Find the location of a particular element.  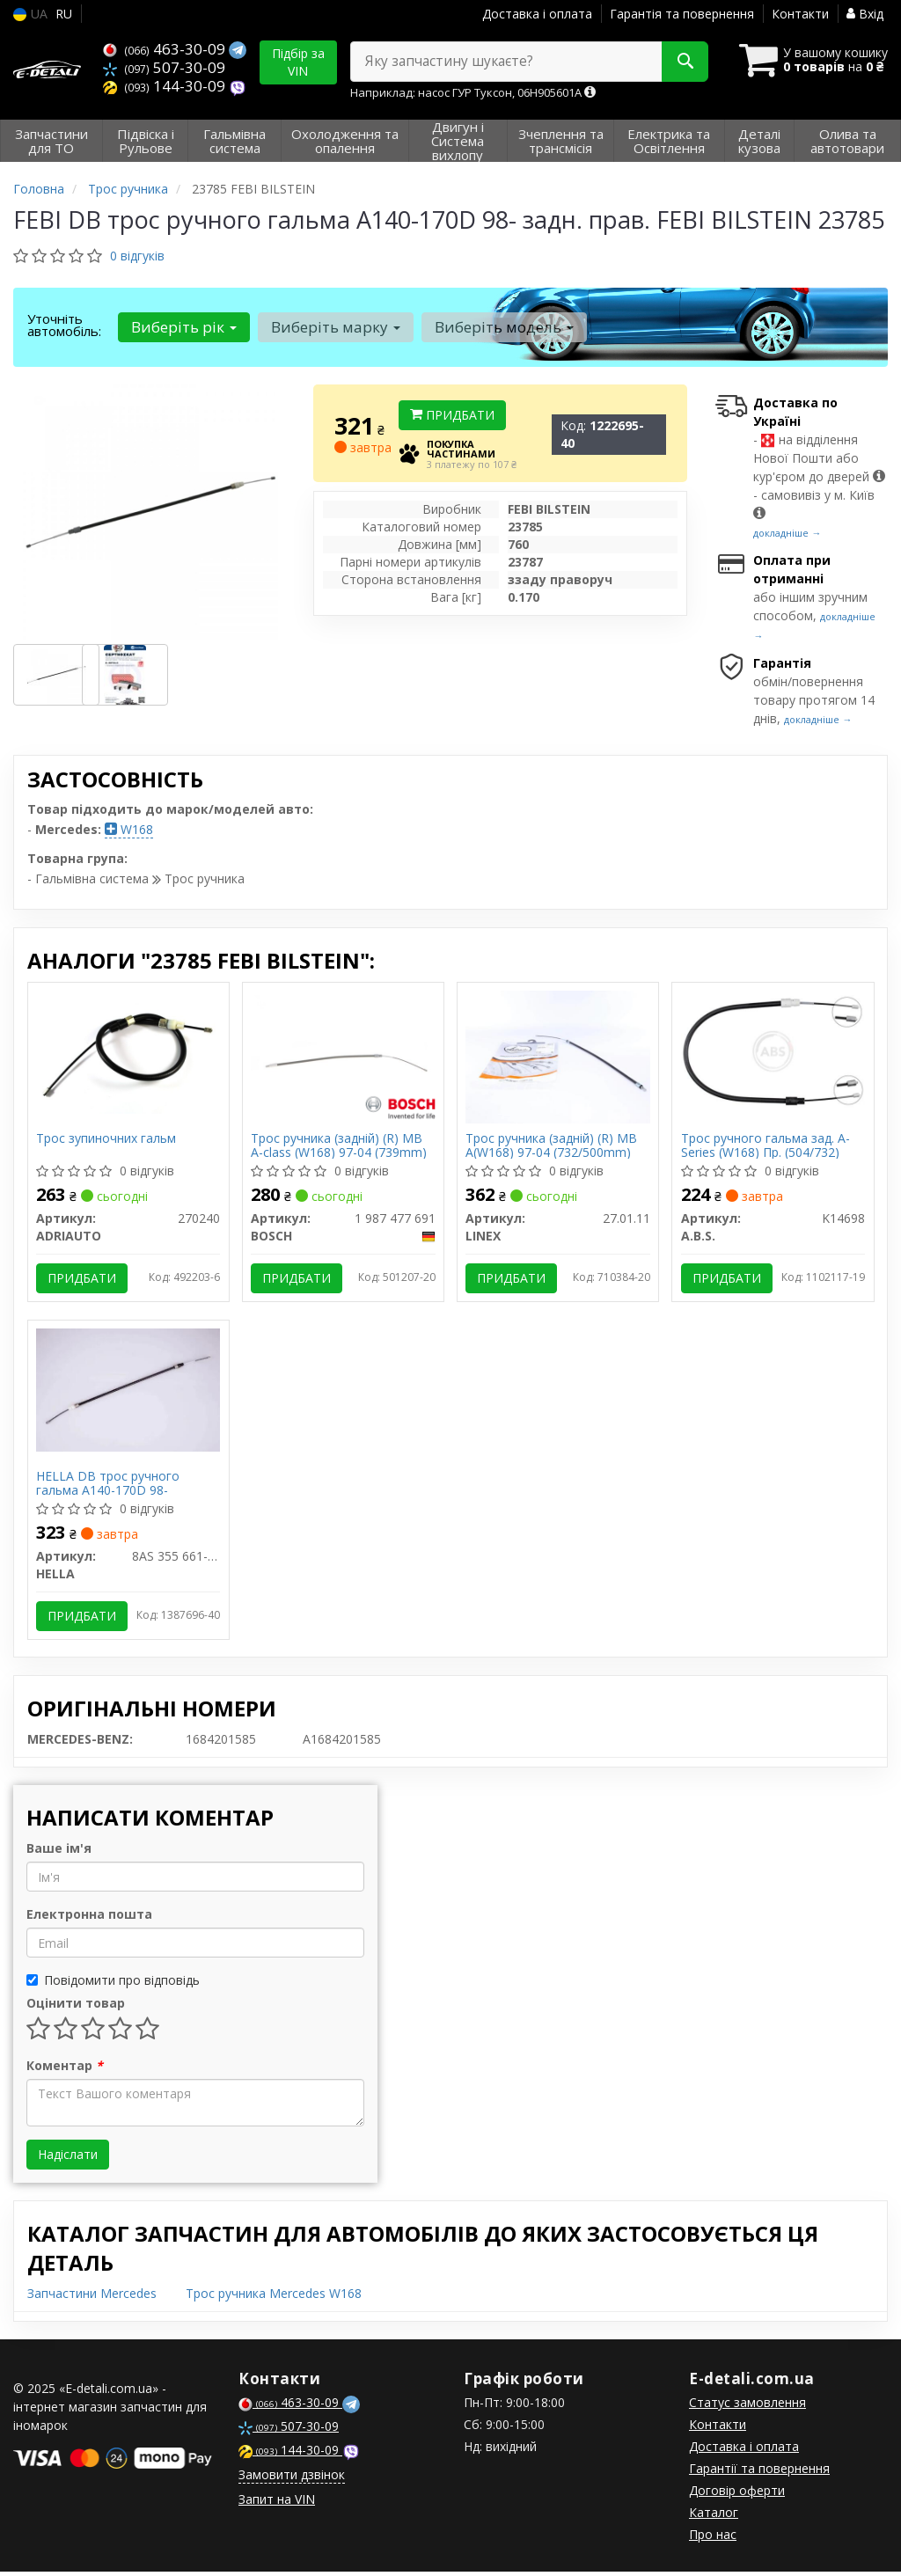

Договір оферти is located at coordinates (737, 2494).